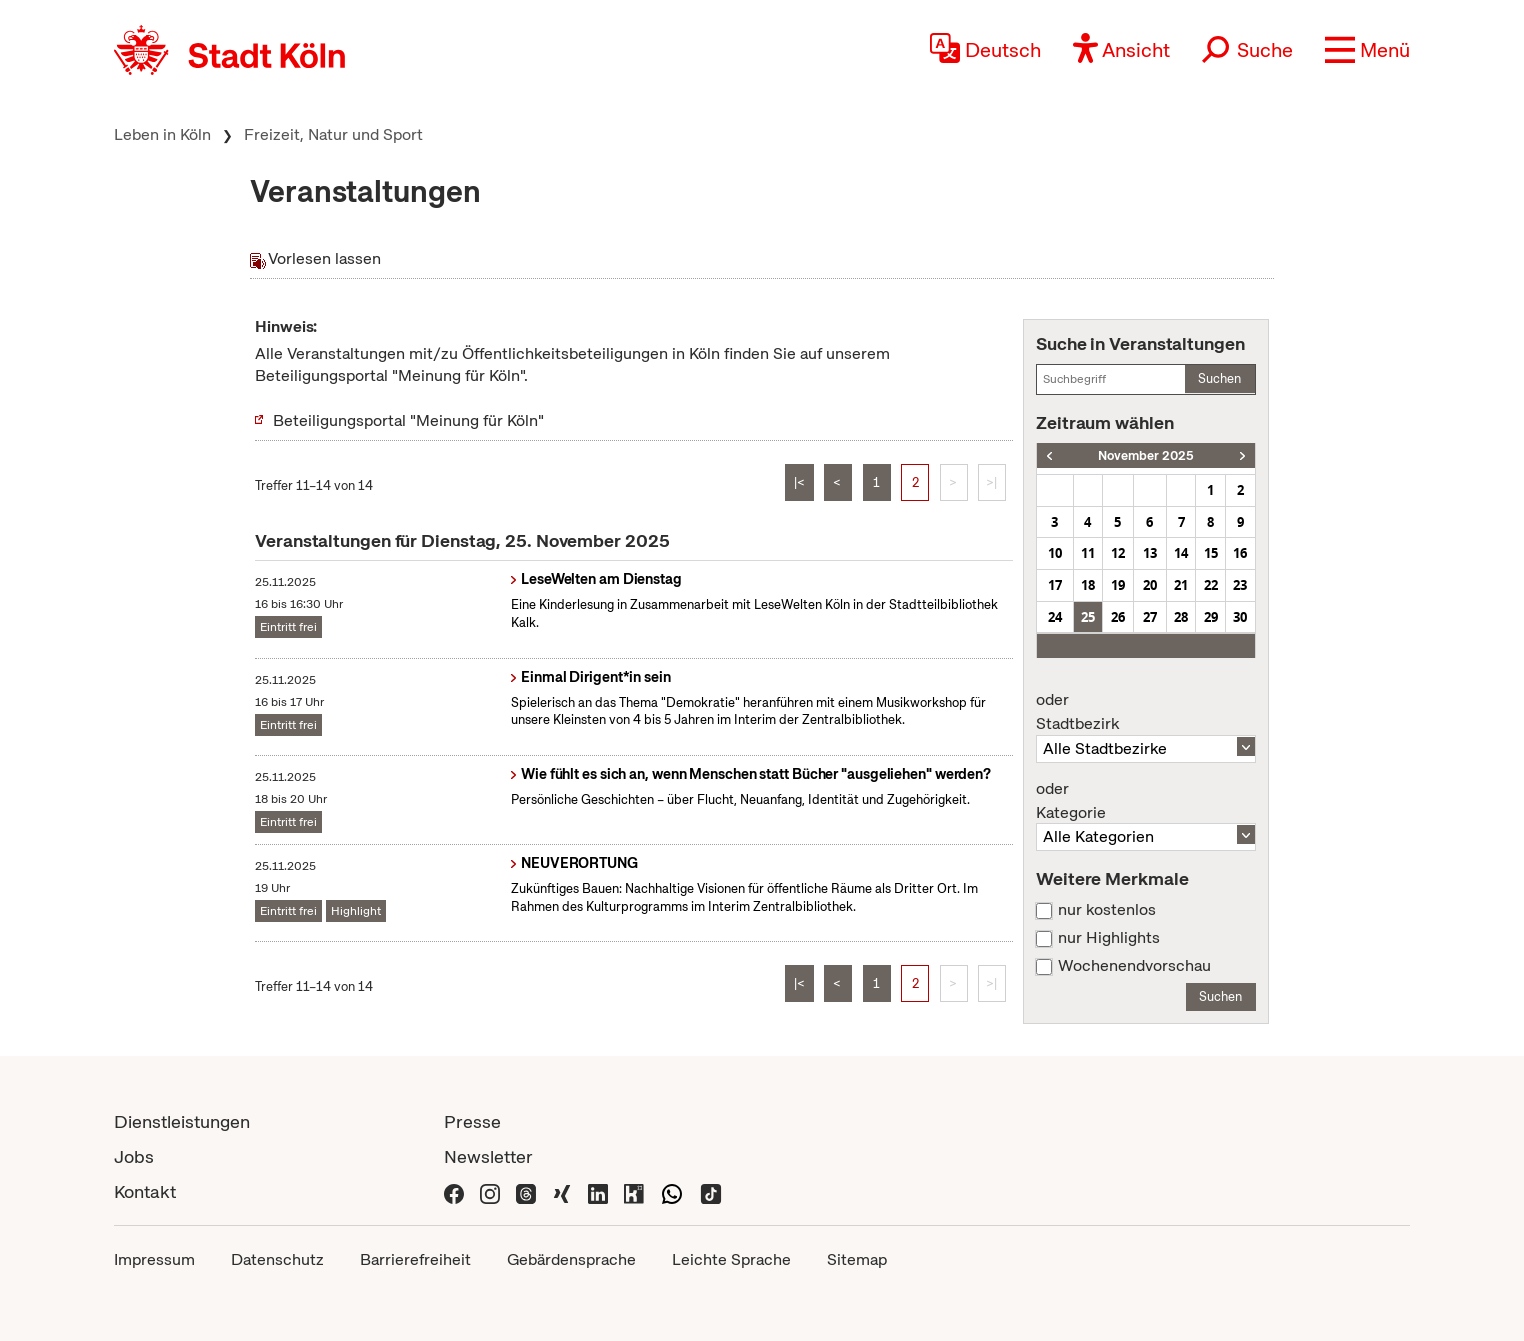 This screenshot has width=1524, height=1341. Describe the element at coordinates (488, 1156) in the screenshot. I see `Newsletter` at that location.